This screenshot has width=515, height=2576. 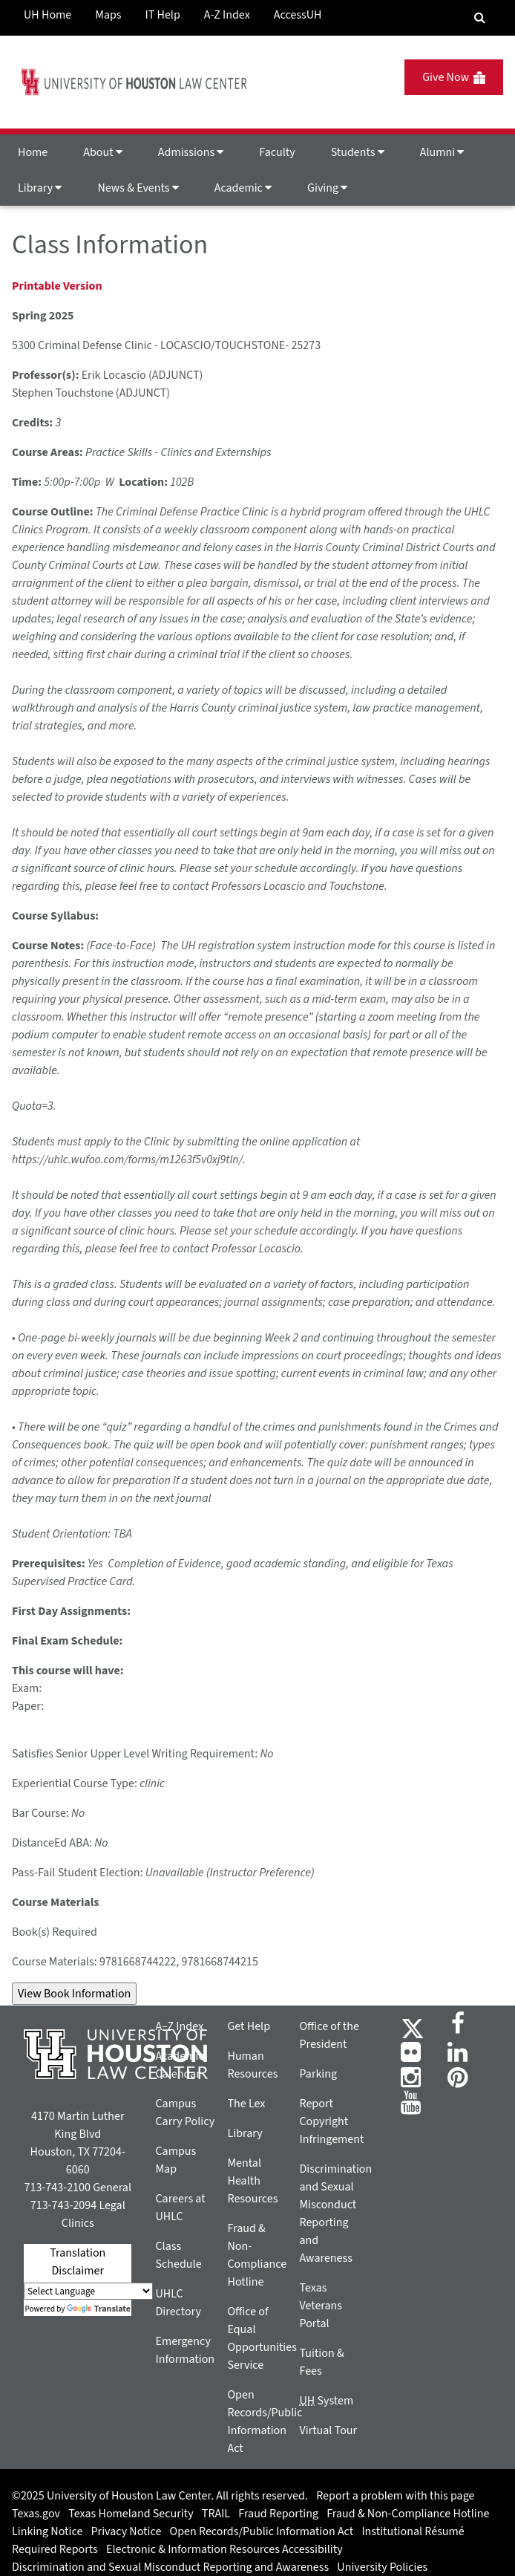 I want to click on [Search Engine], so click(x=479, y=18).